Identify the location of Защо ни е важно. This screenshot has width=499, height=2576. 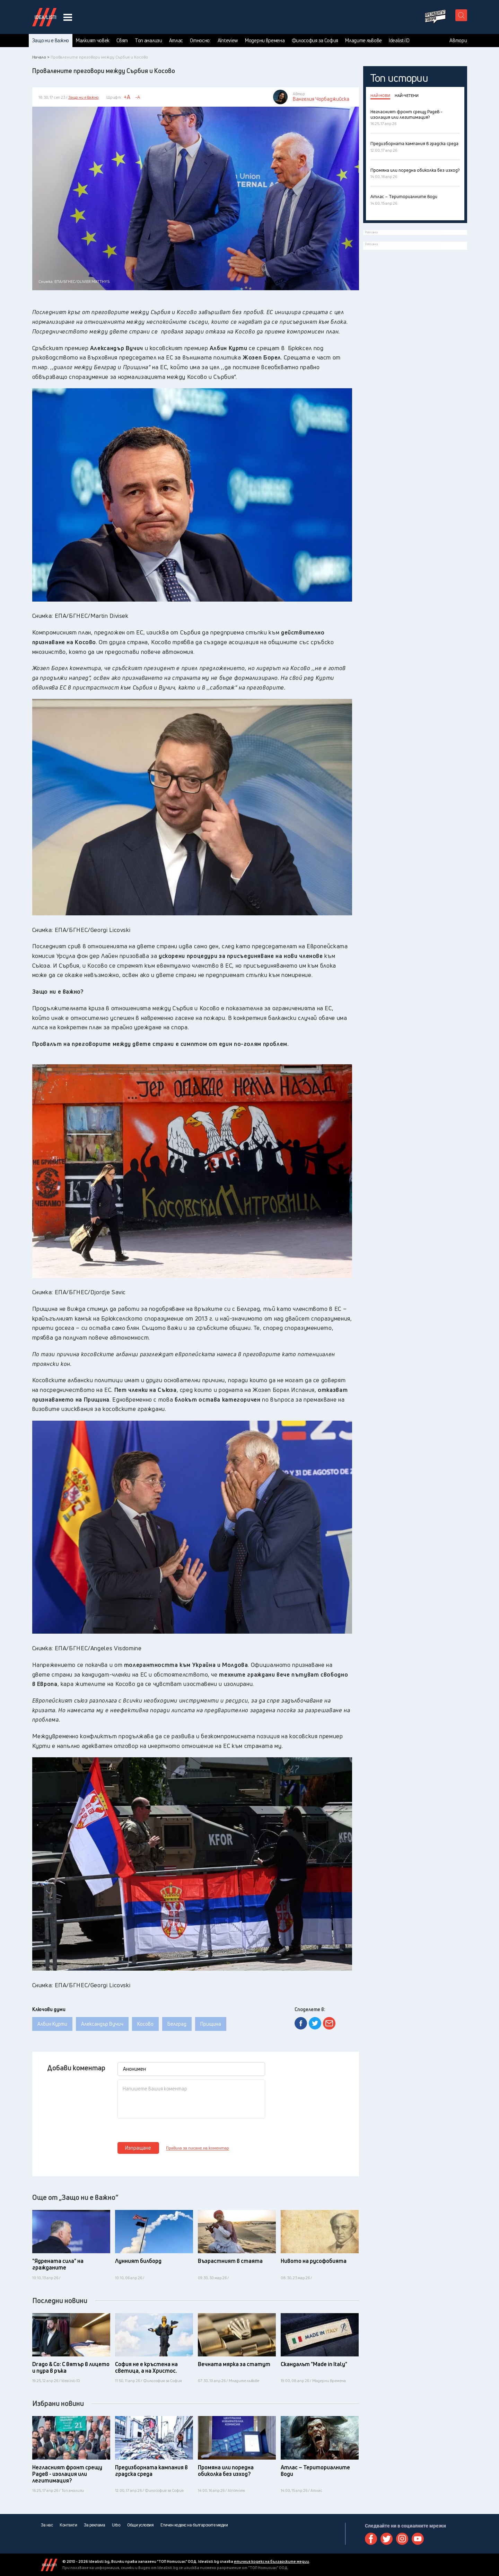
(50, 40).